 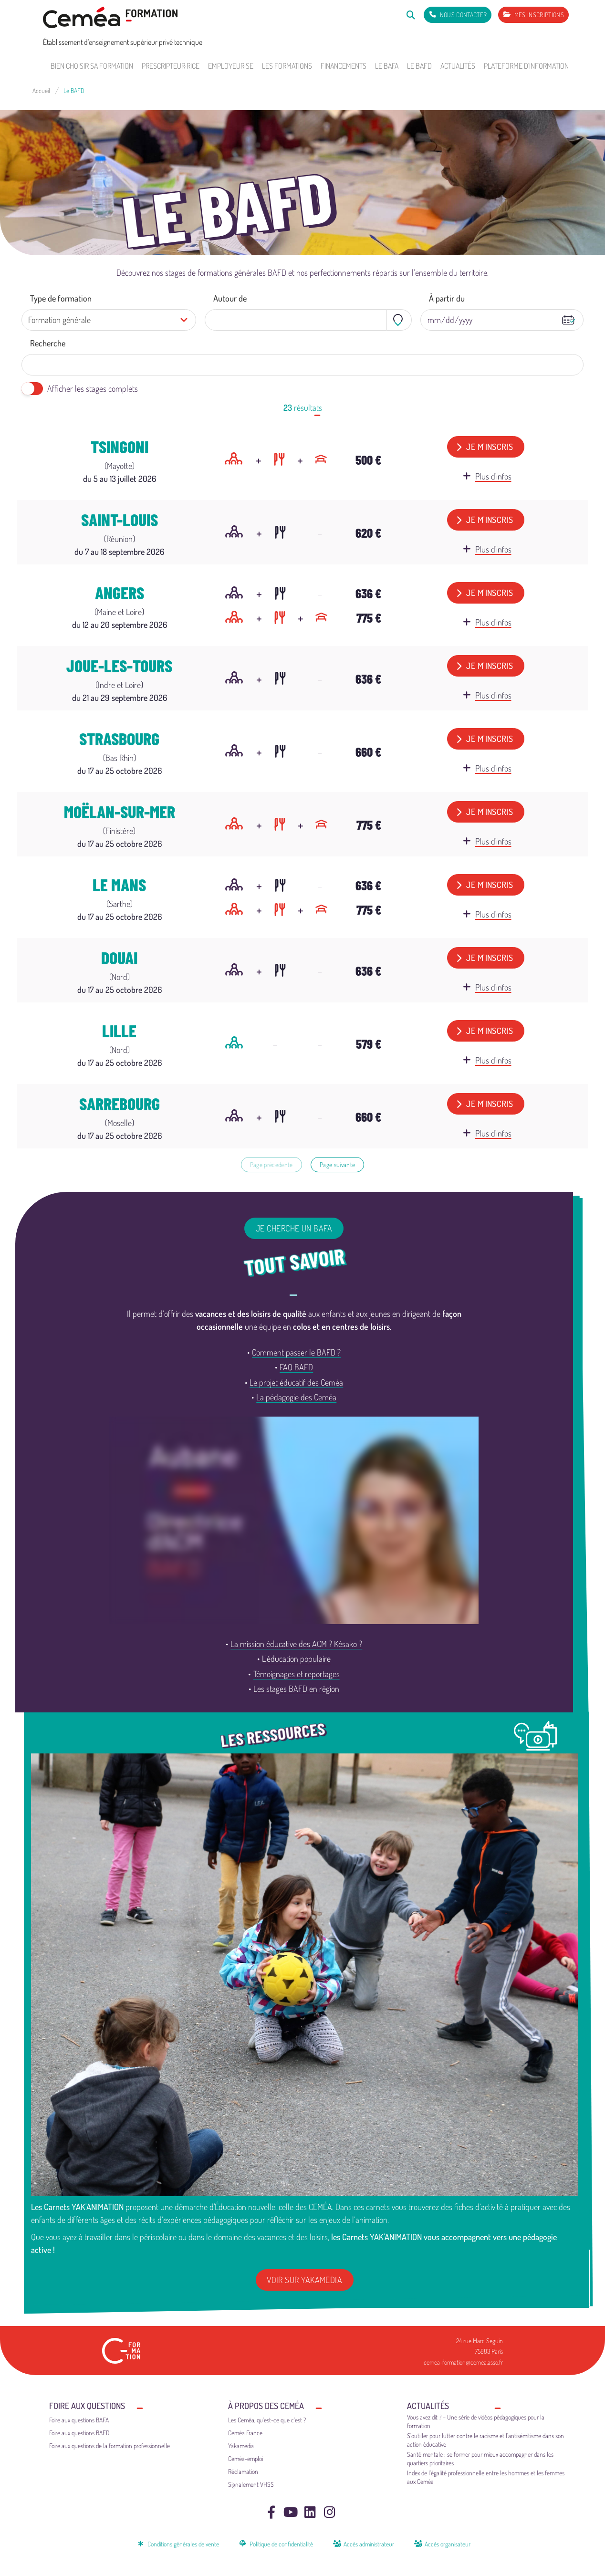 I want to click on Employeur·se, so click(x=230, y=66).